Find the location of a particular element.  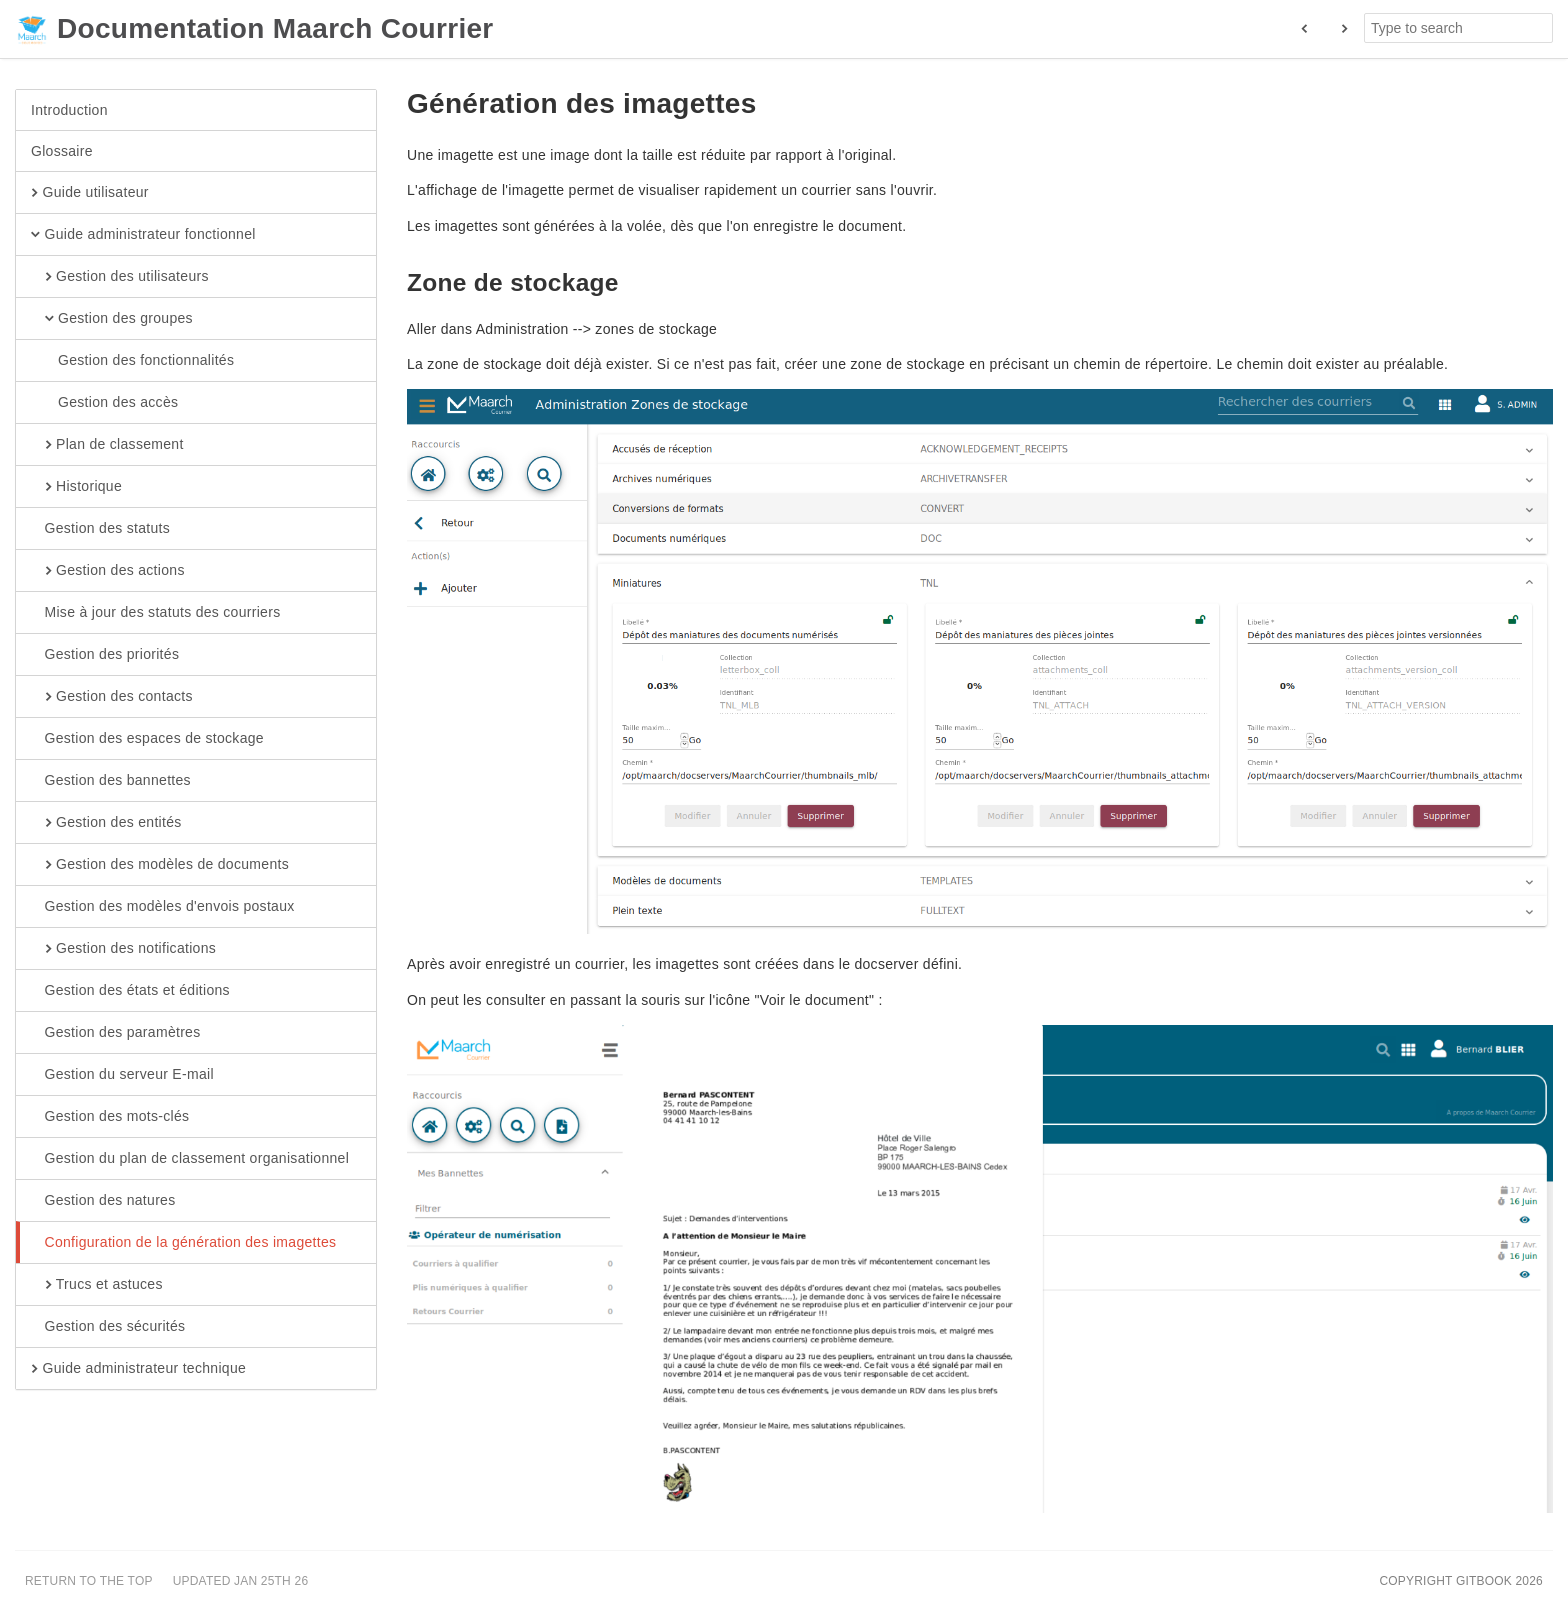

Gestion des bannettes is located at coordinates (111, 781).